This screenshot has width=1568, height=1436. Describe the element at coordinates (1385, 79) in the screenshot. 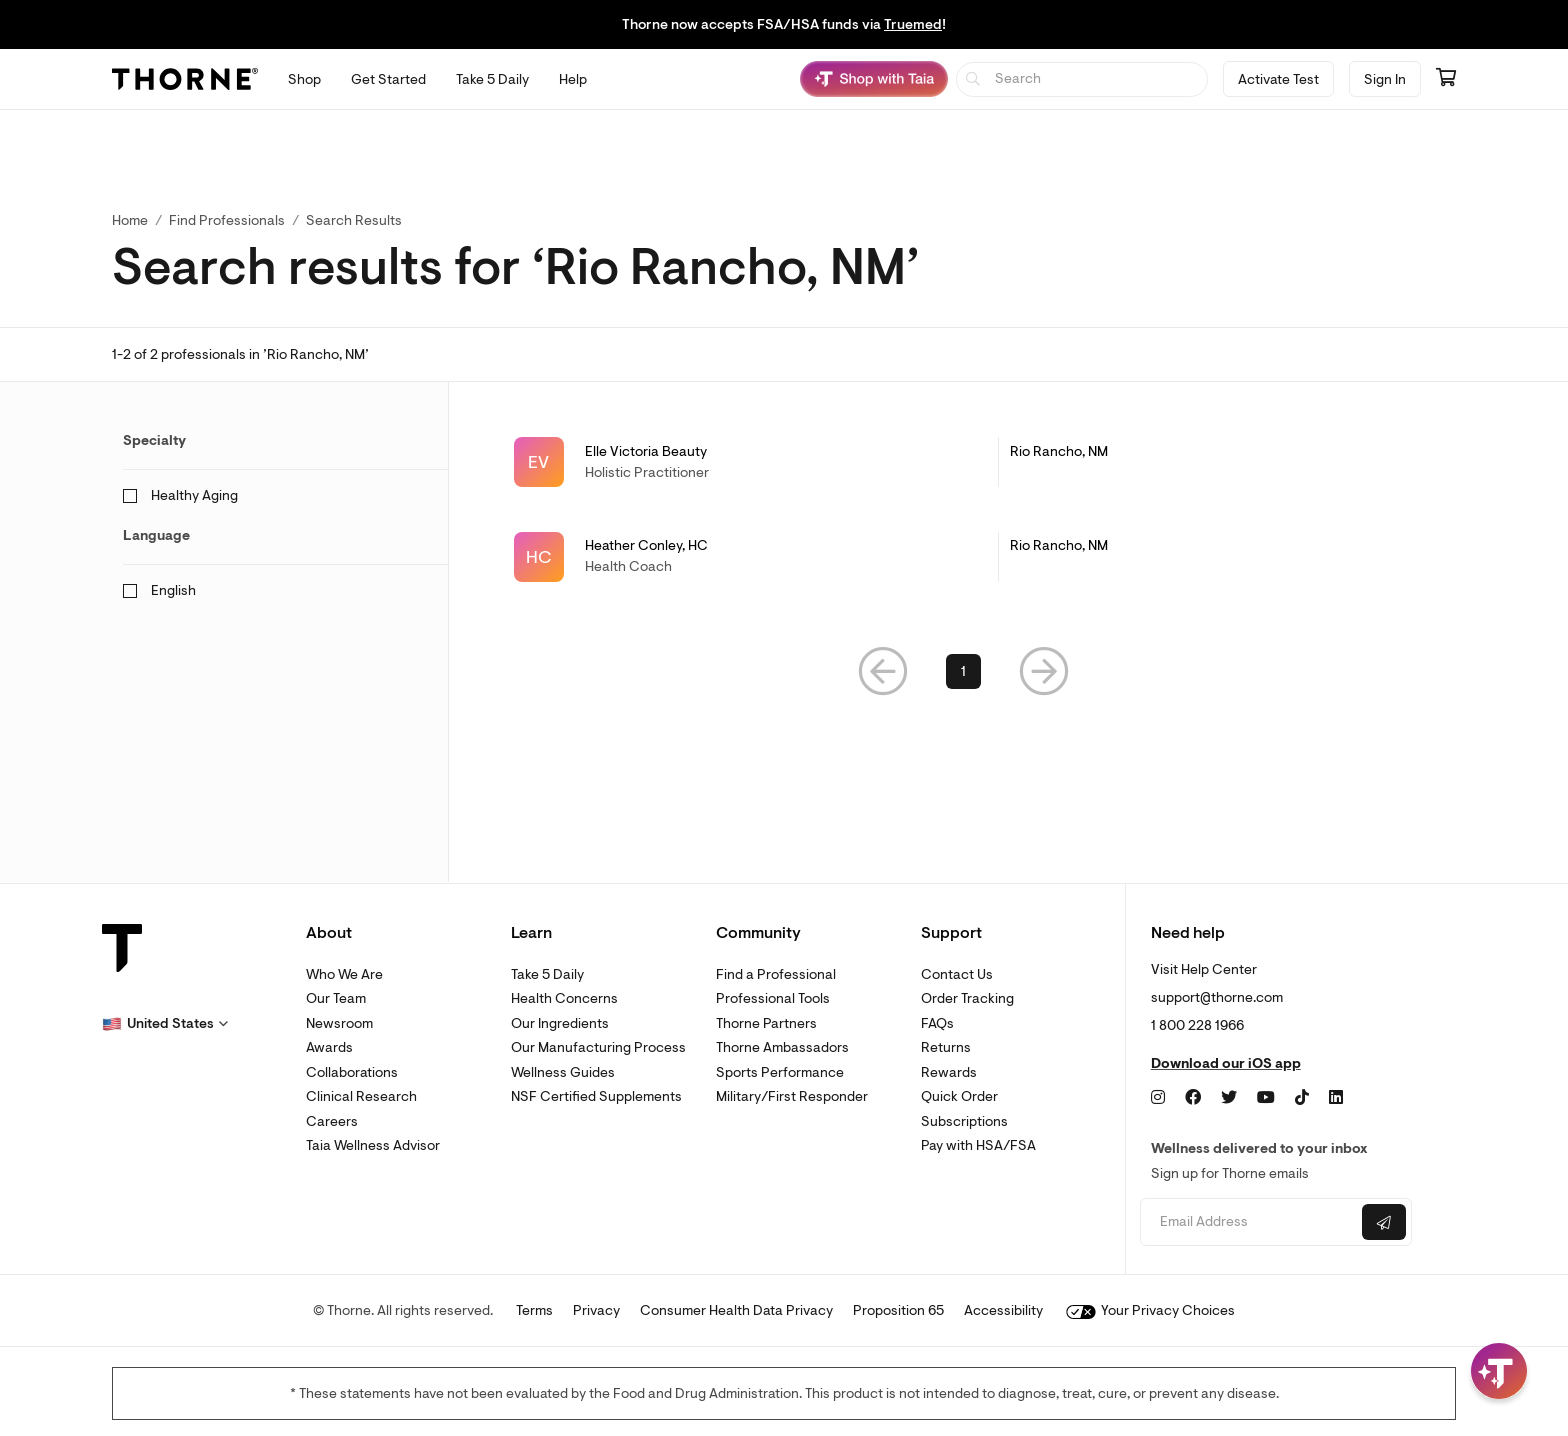

I see `Sign In` at that location.